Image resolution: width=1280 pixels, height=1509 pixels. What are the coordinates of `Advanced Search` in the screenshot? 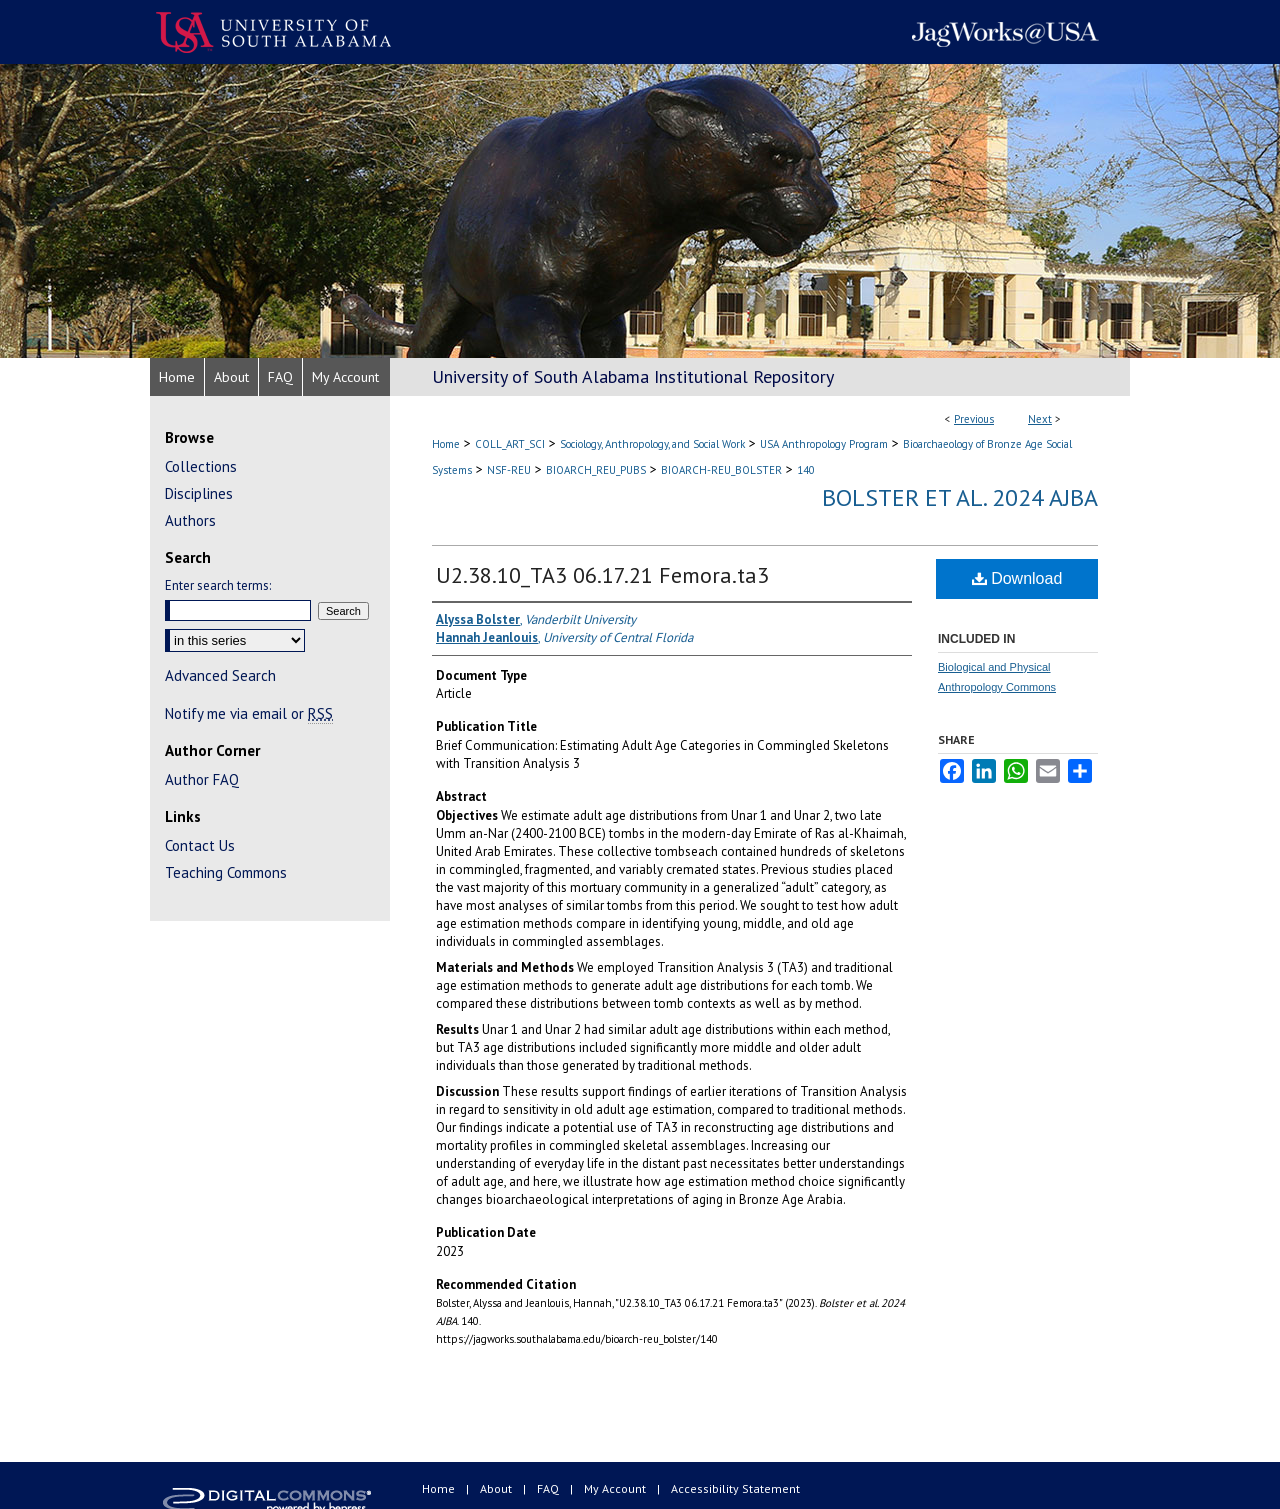 It's located at (220, 675).